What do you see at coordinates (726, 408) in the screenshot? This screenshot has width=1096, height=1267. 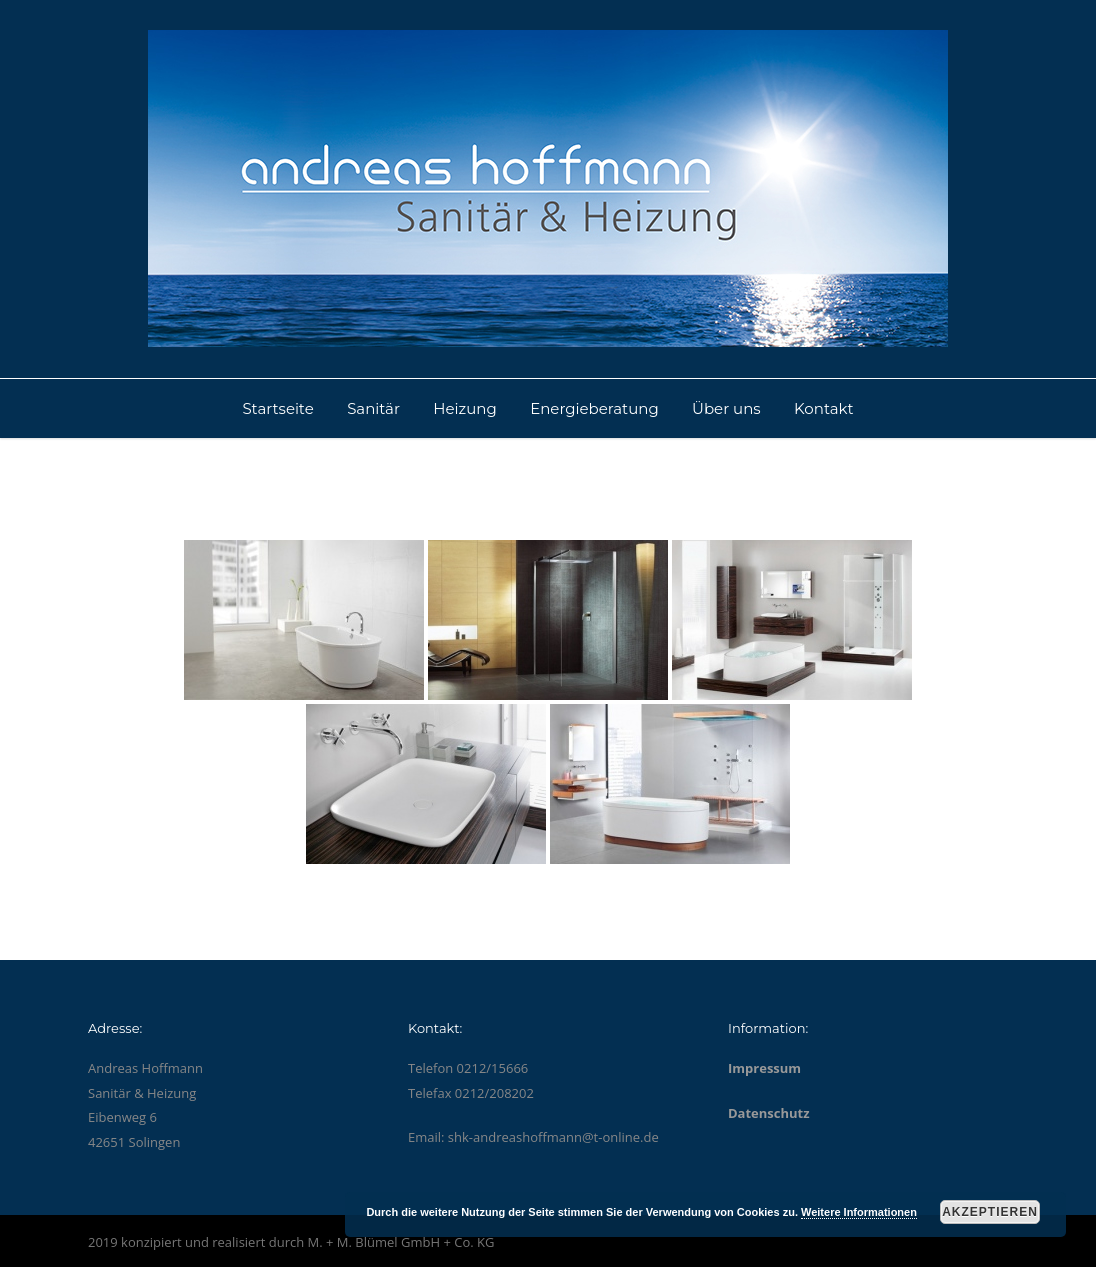 I see `Über uns` at bounding box center [726, 408].